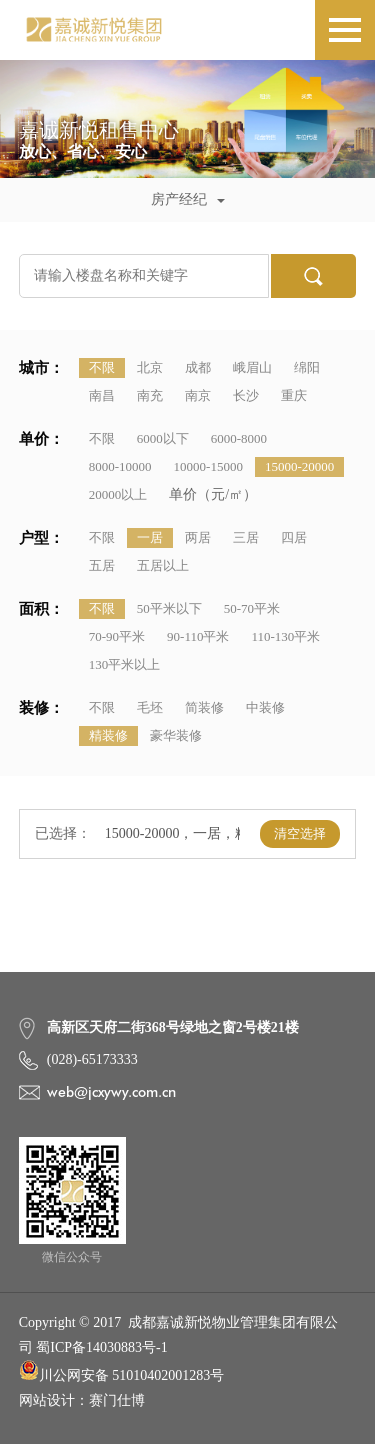 Image resolution: width=375 pixels, height=1444 pixels. Describe the element at coordinates (198, 636) in the screenshot. I see `90-110平米` at that location.